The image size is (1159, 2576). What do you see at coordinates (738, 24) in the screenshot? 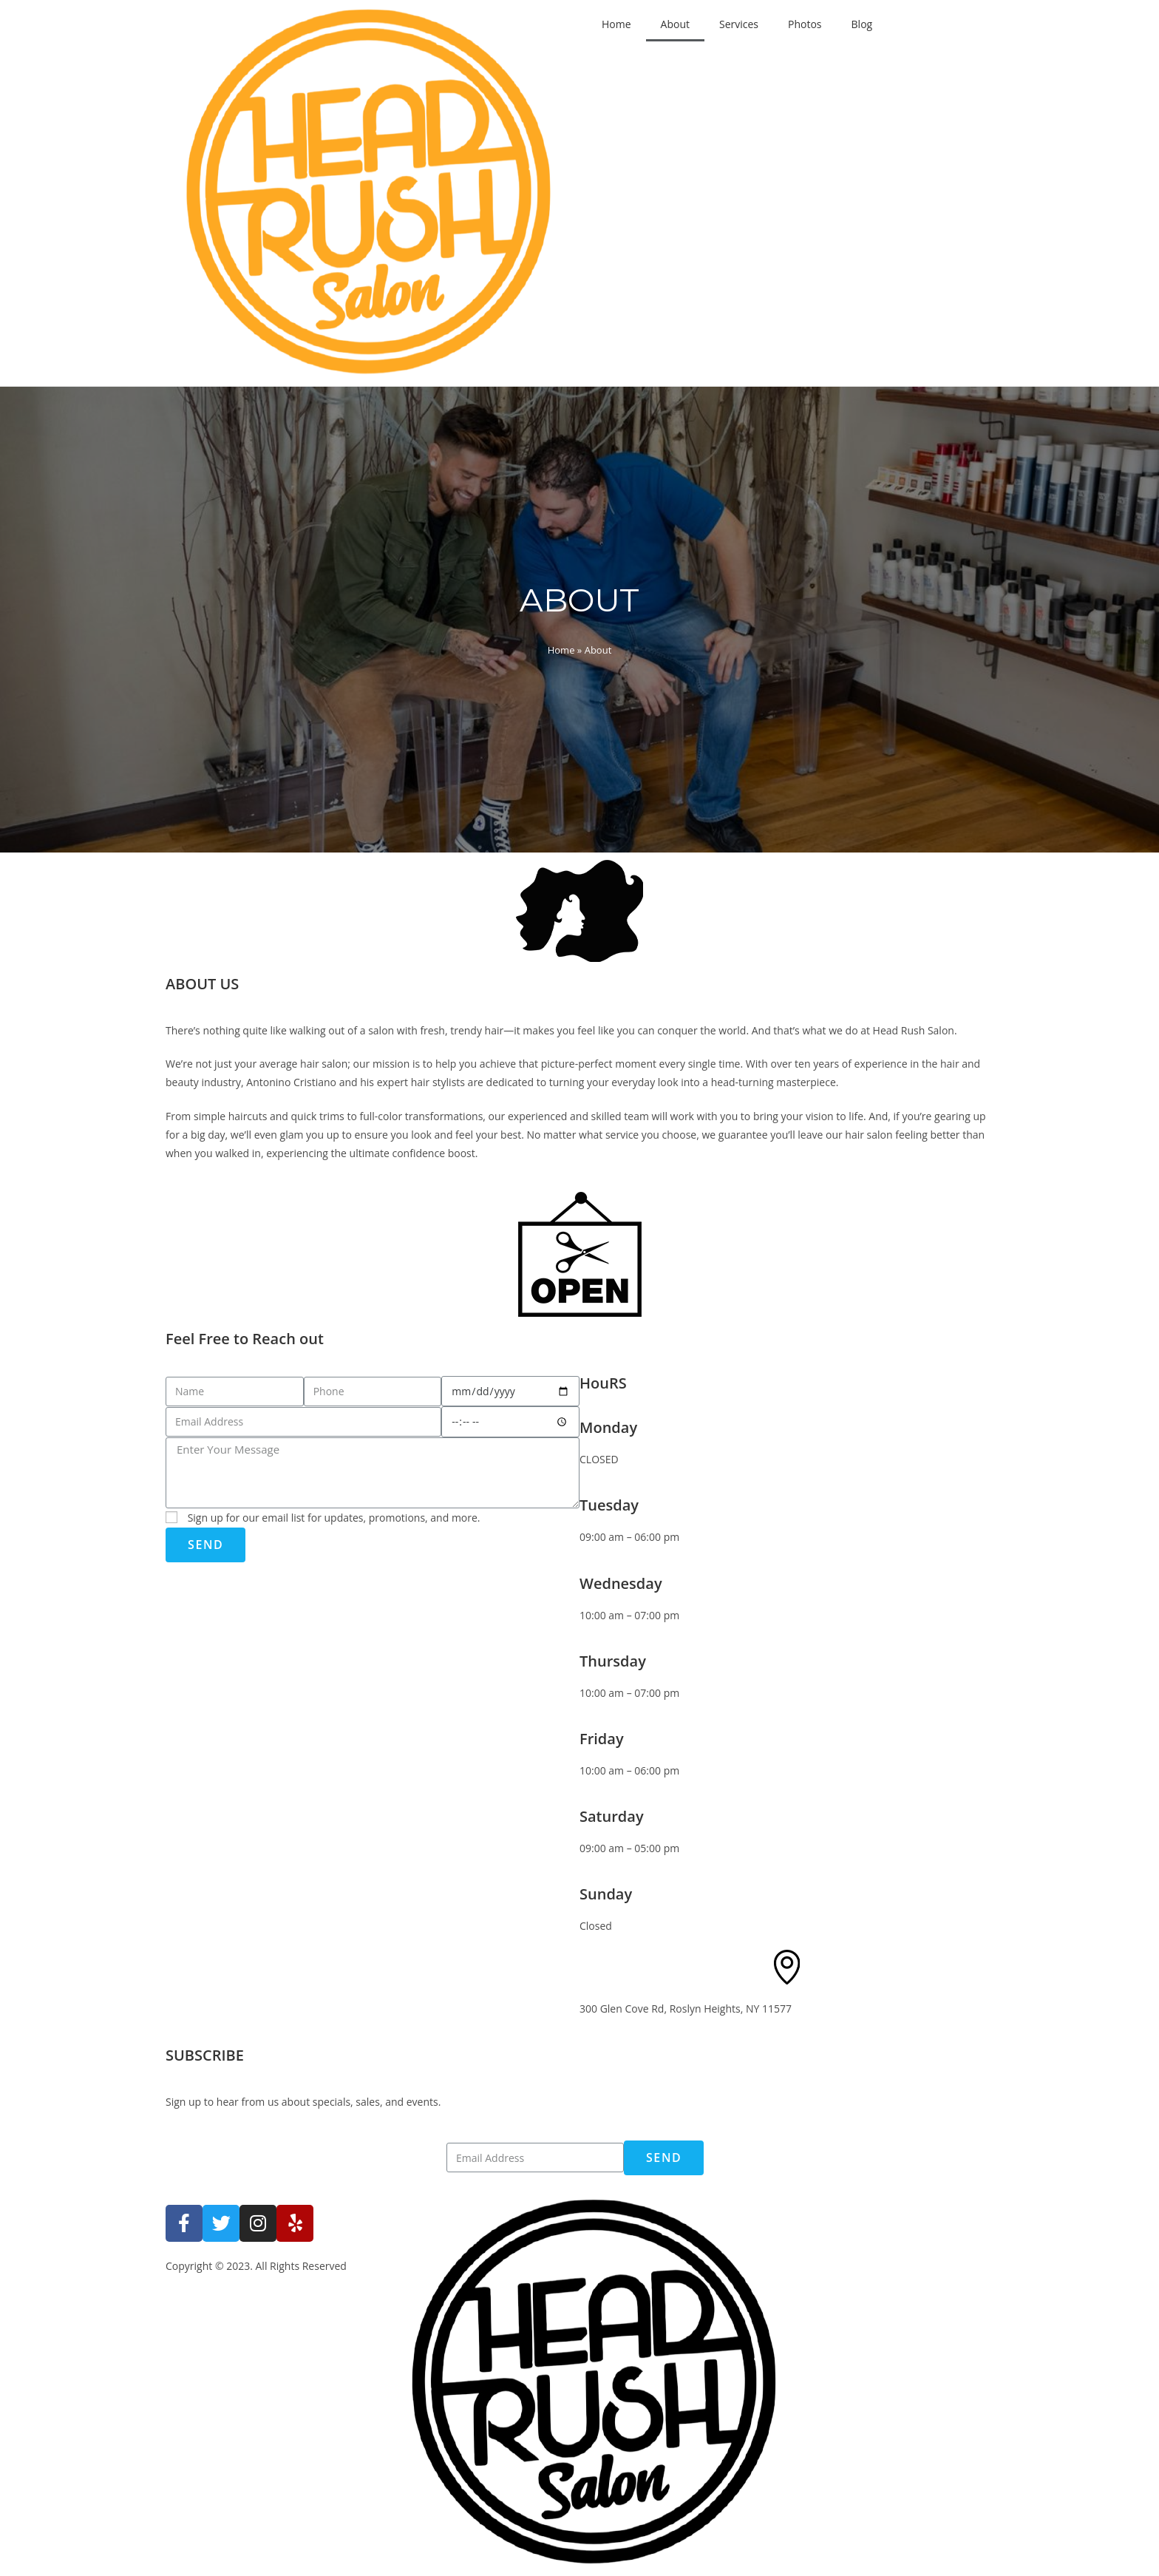
I see `Services` at bounding box center [738, 24].